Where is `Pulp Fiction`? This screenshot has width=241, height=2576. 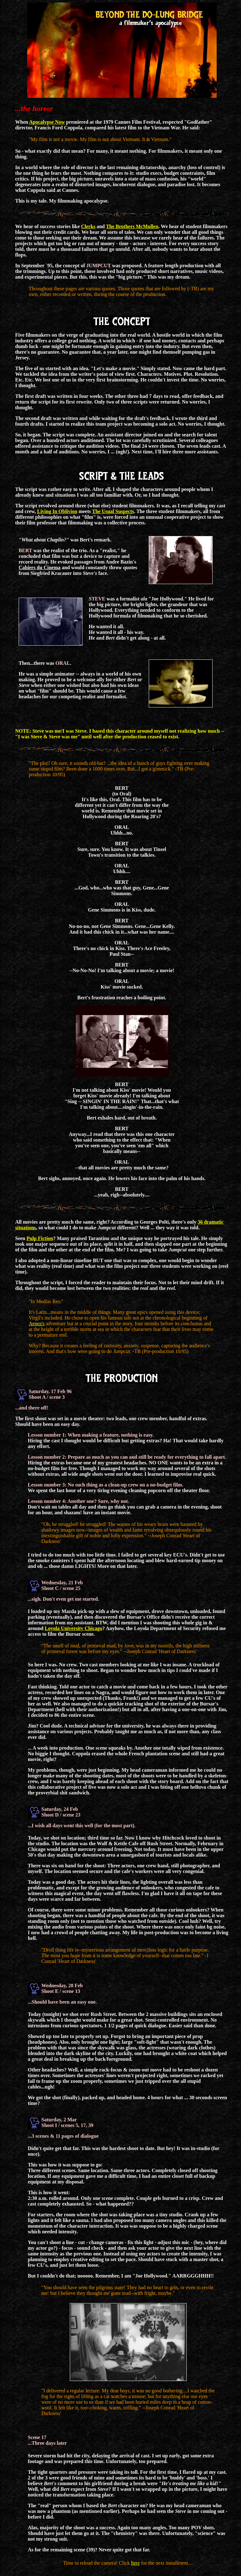
Pulp Fiction is located at coordinates (40, 1238).